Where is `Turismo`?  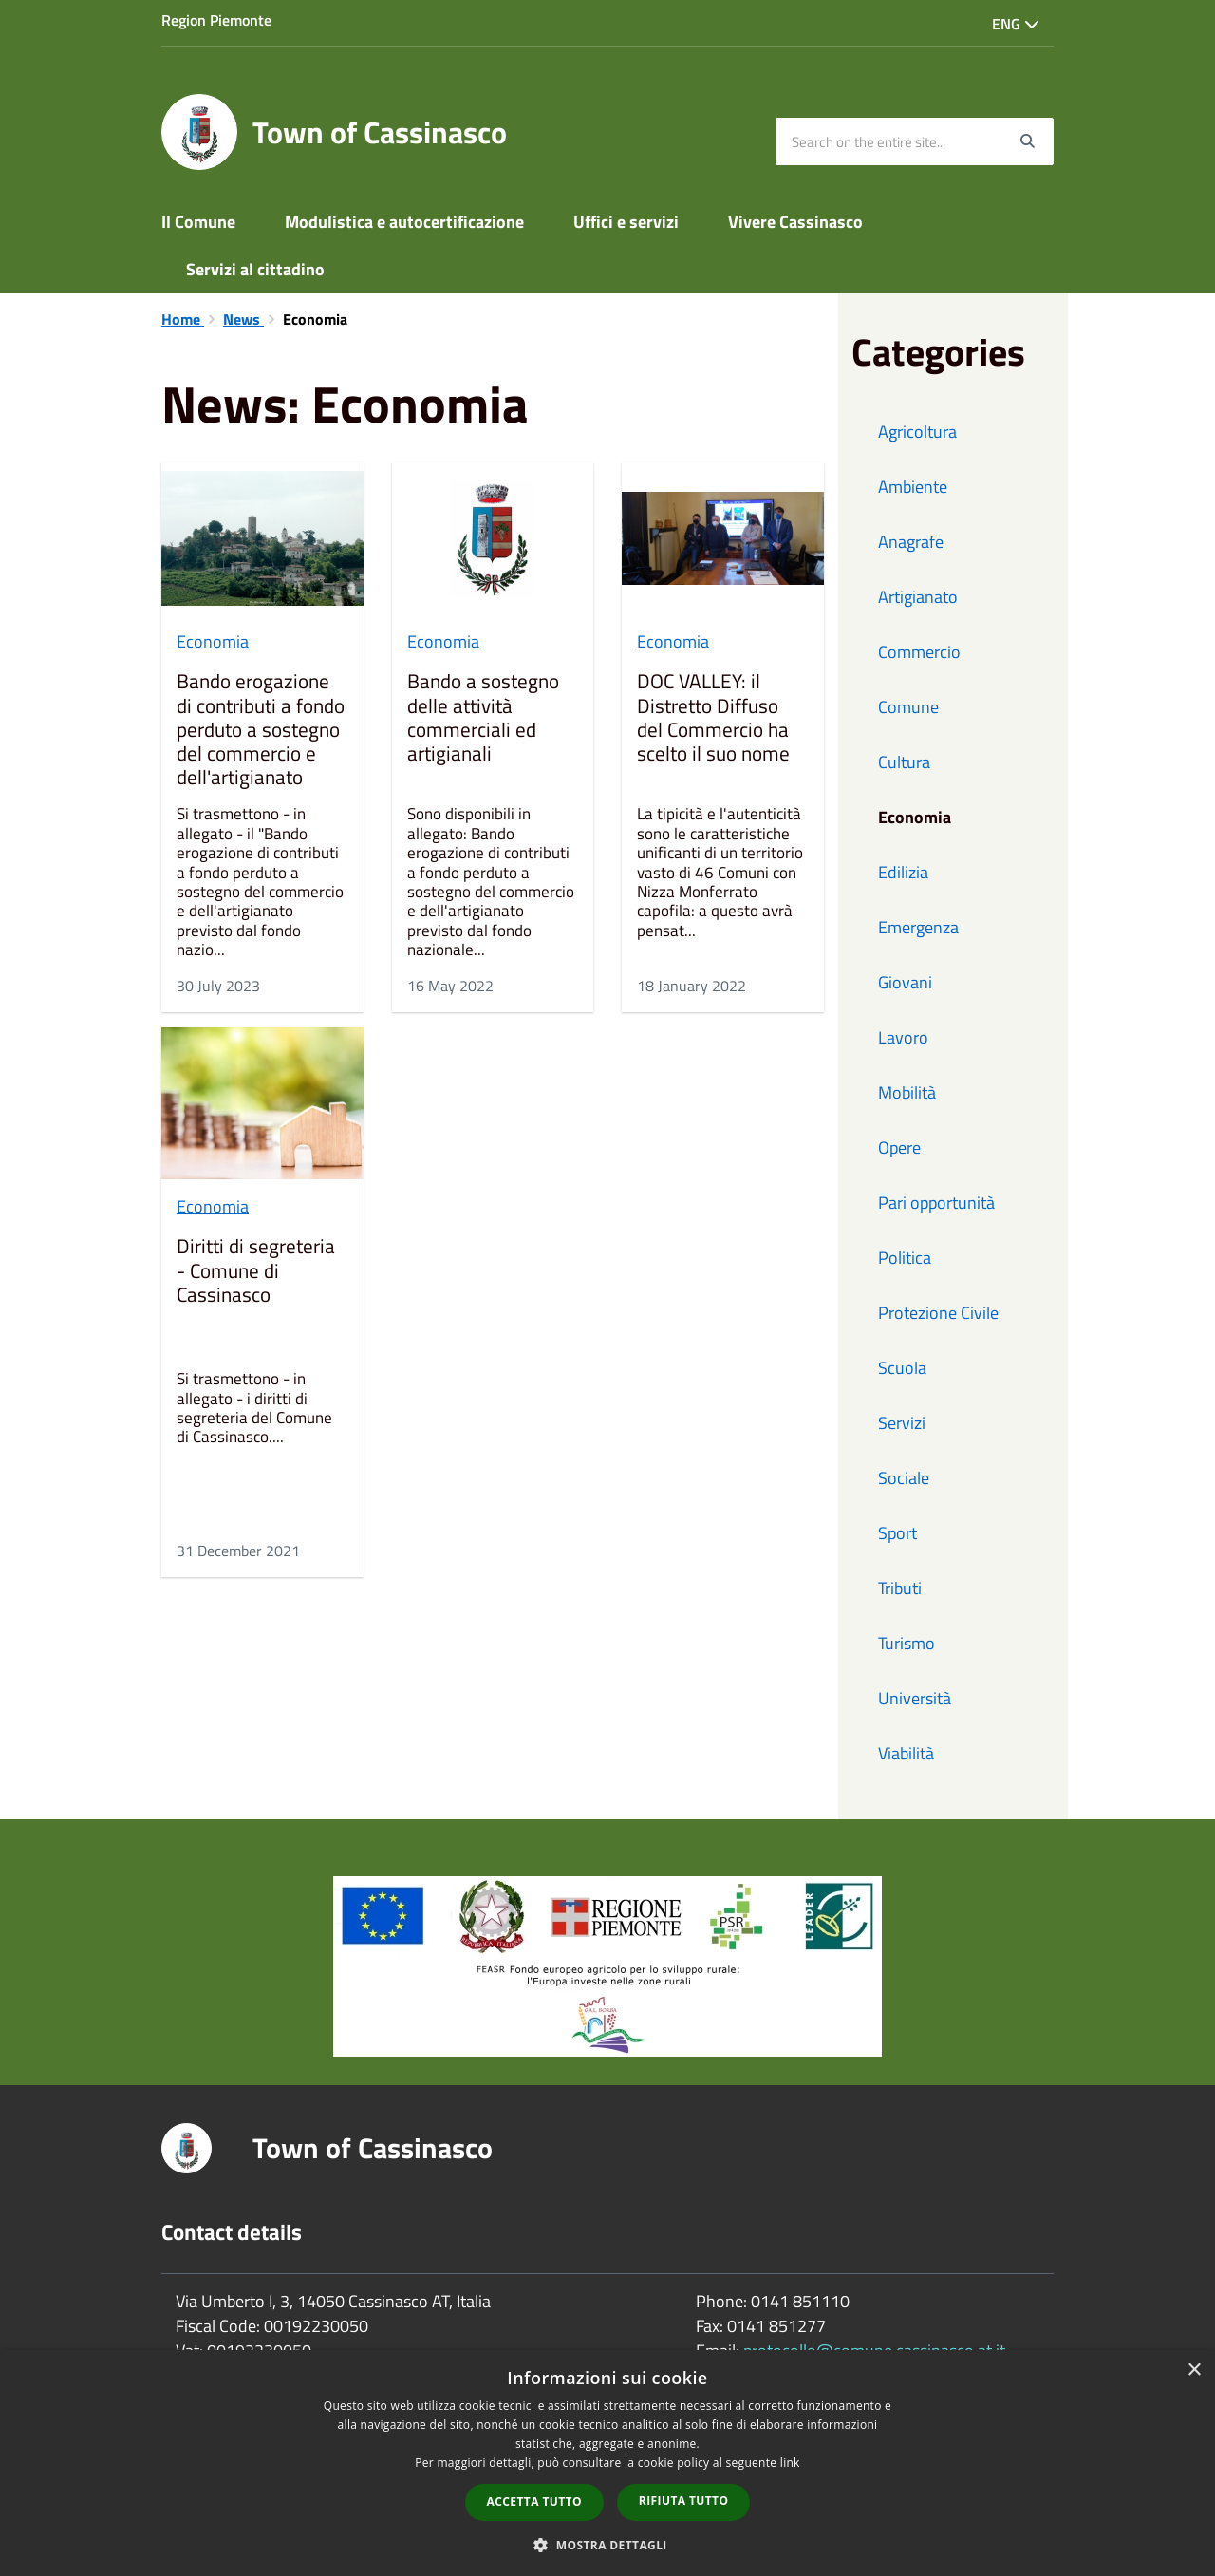 Turismo is located at coordinates (906, 1643).